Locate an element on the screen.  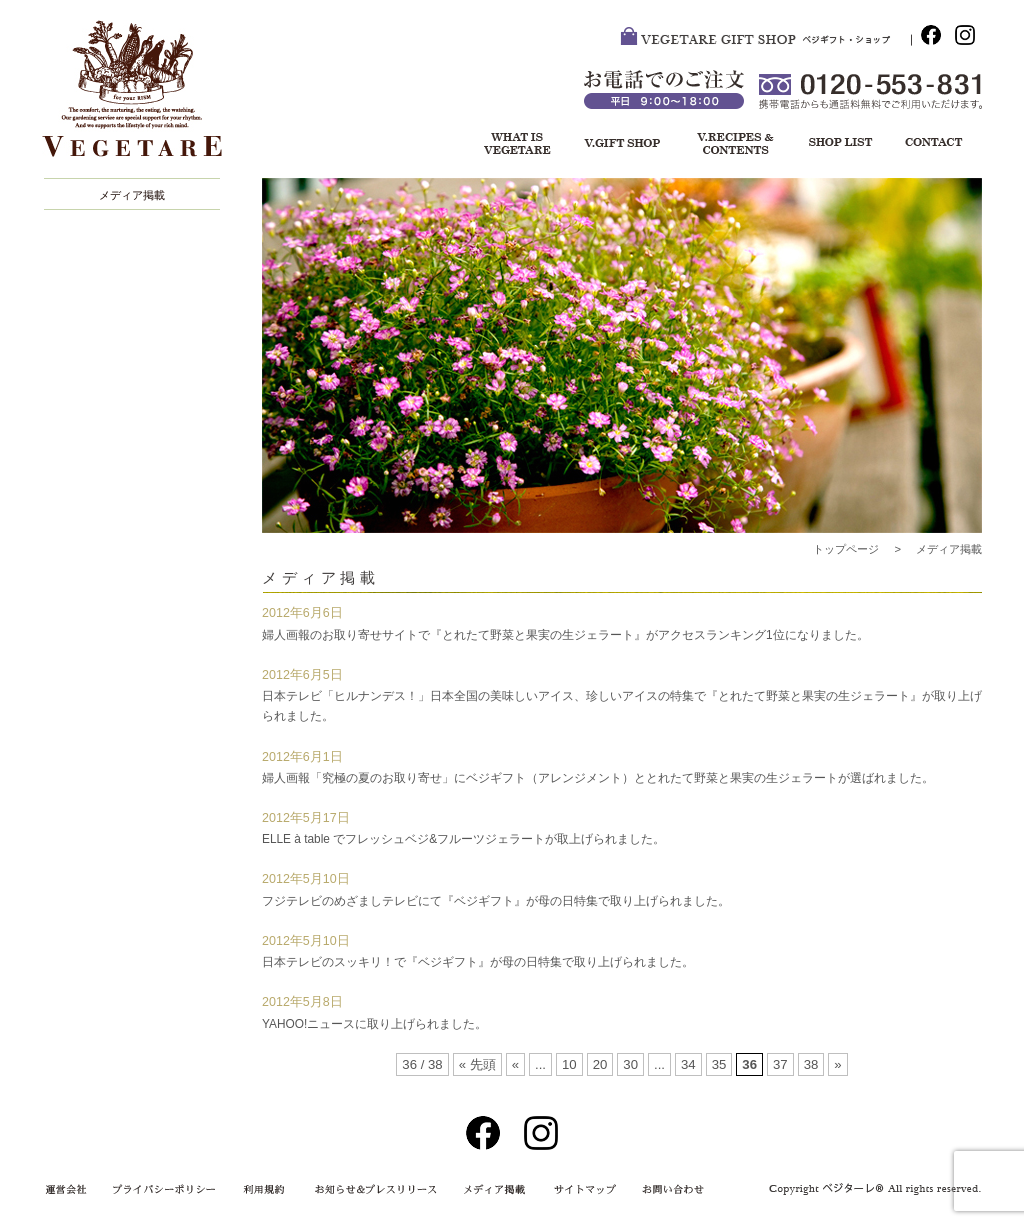
トップページ is located at coordinates (846, 549).